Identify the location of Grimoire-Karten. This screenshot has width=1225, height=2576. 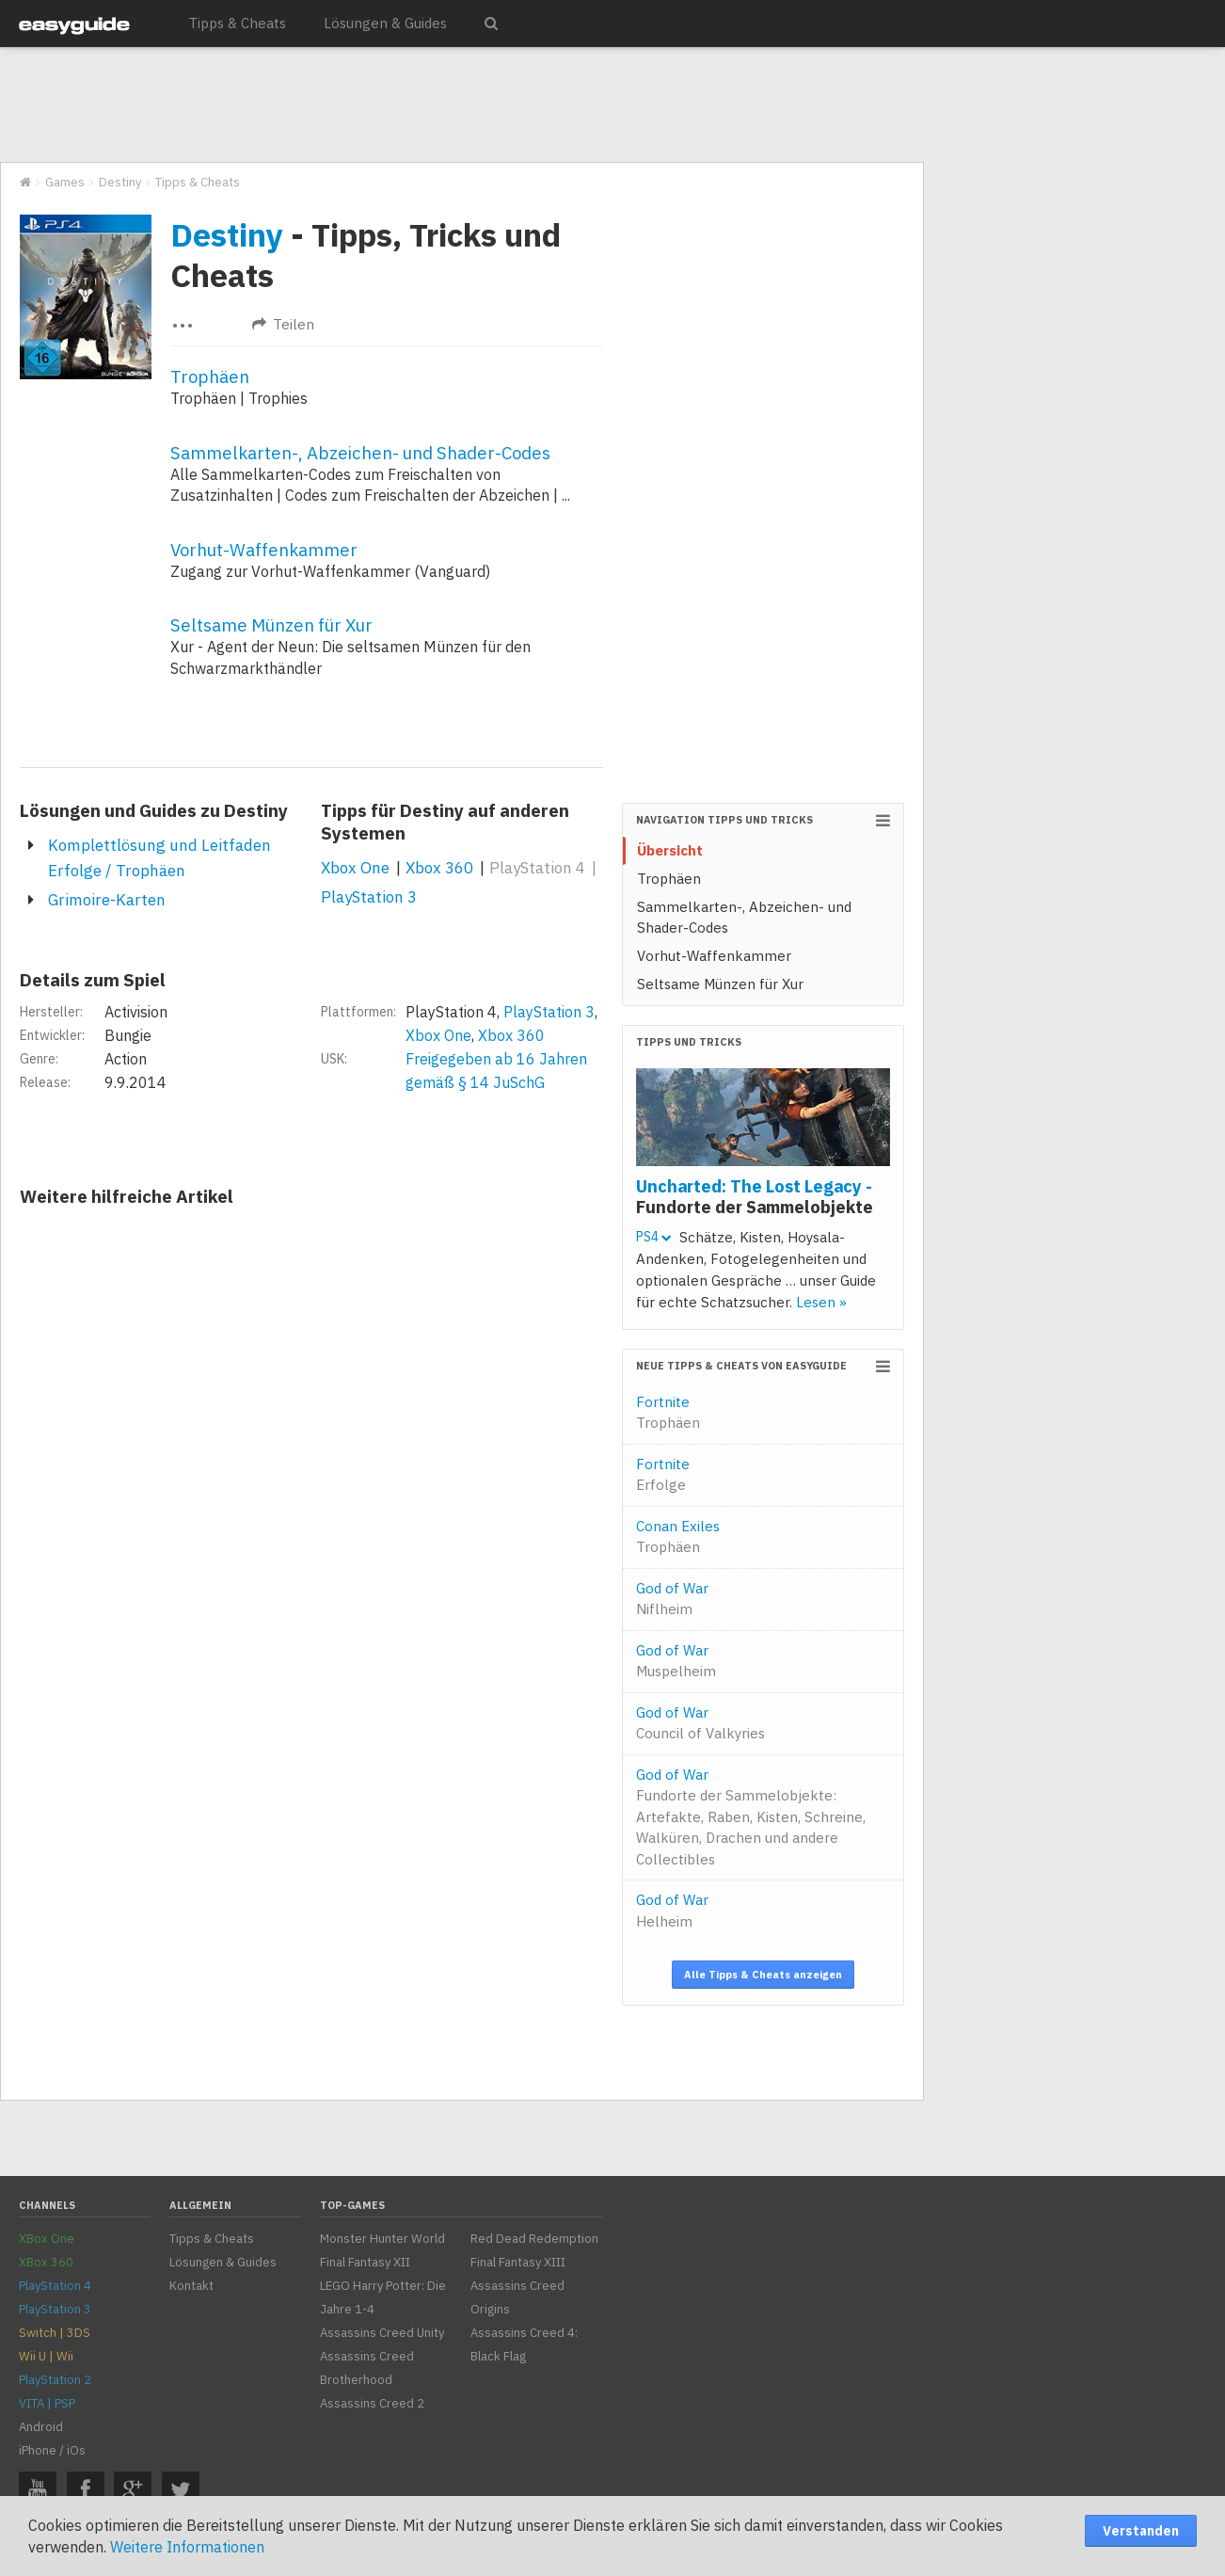
(107, 899).